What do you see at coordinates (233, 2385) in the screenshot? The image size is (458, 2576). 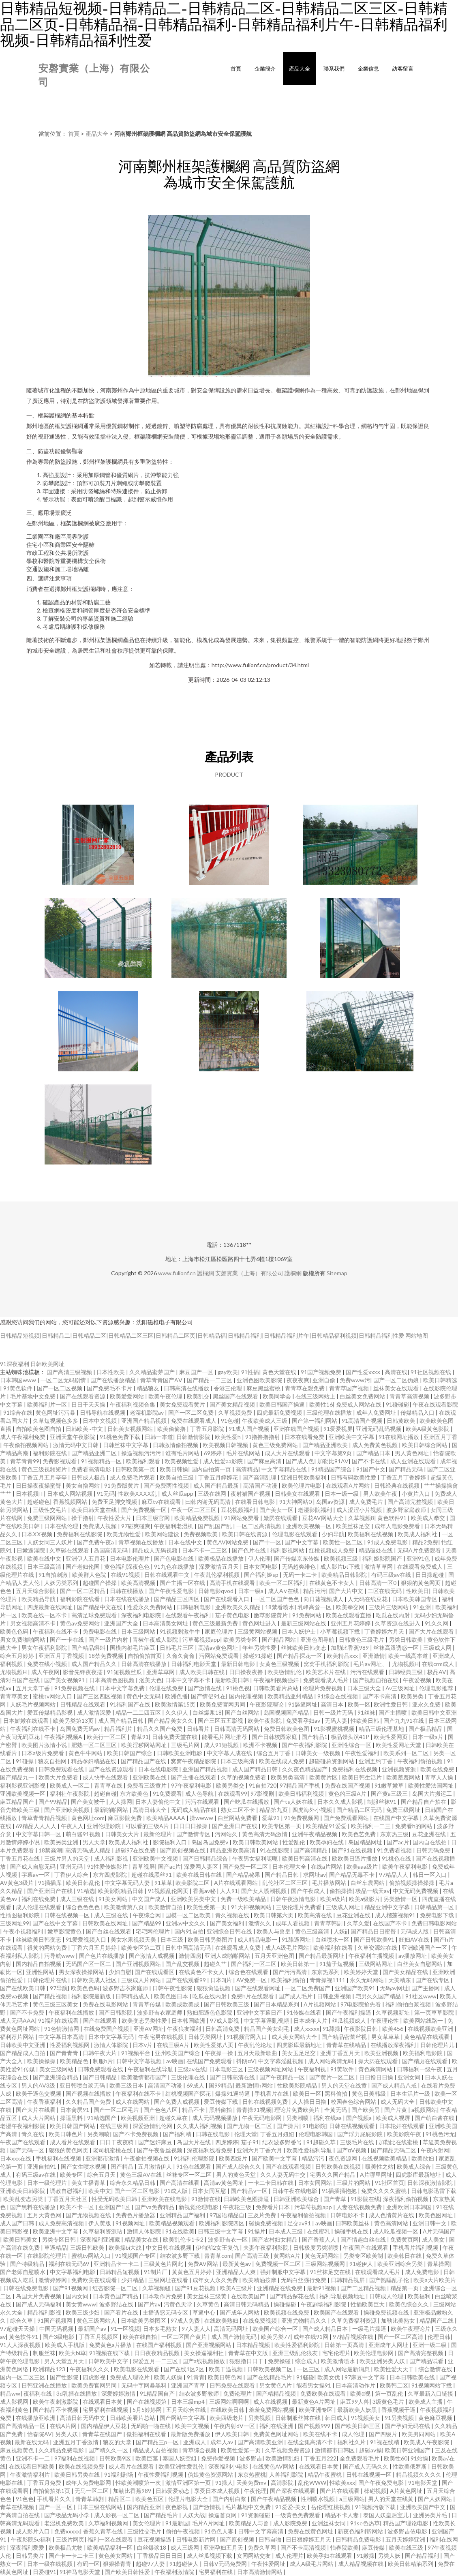 I see `日韩免费在线观看` at bounding box center [233, 2385].